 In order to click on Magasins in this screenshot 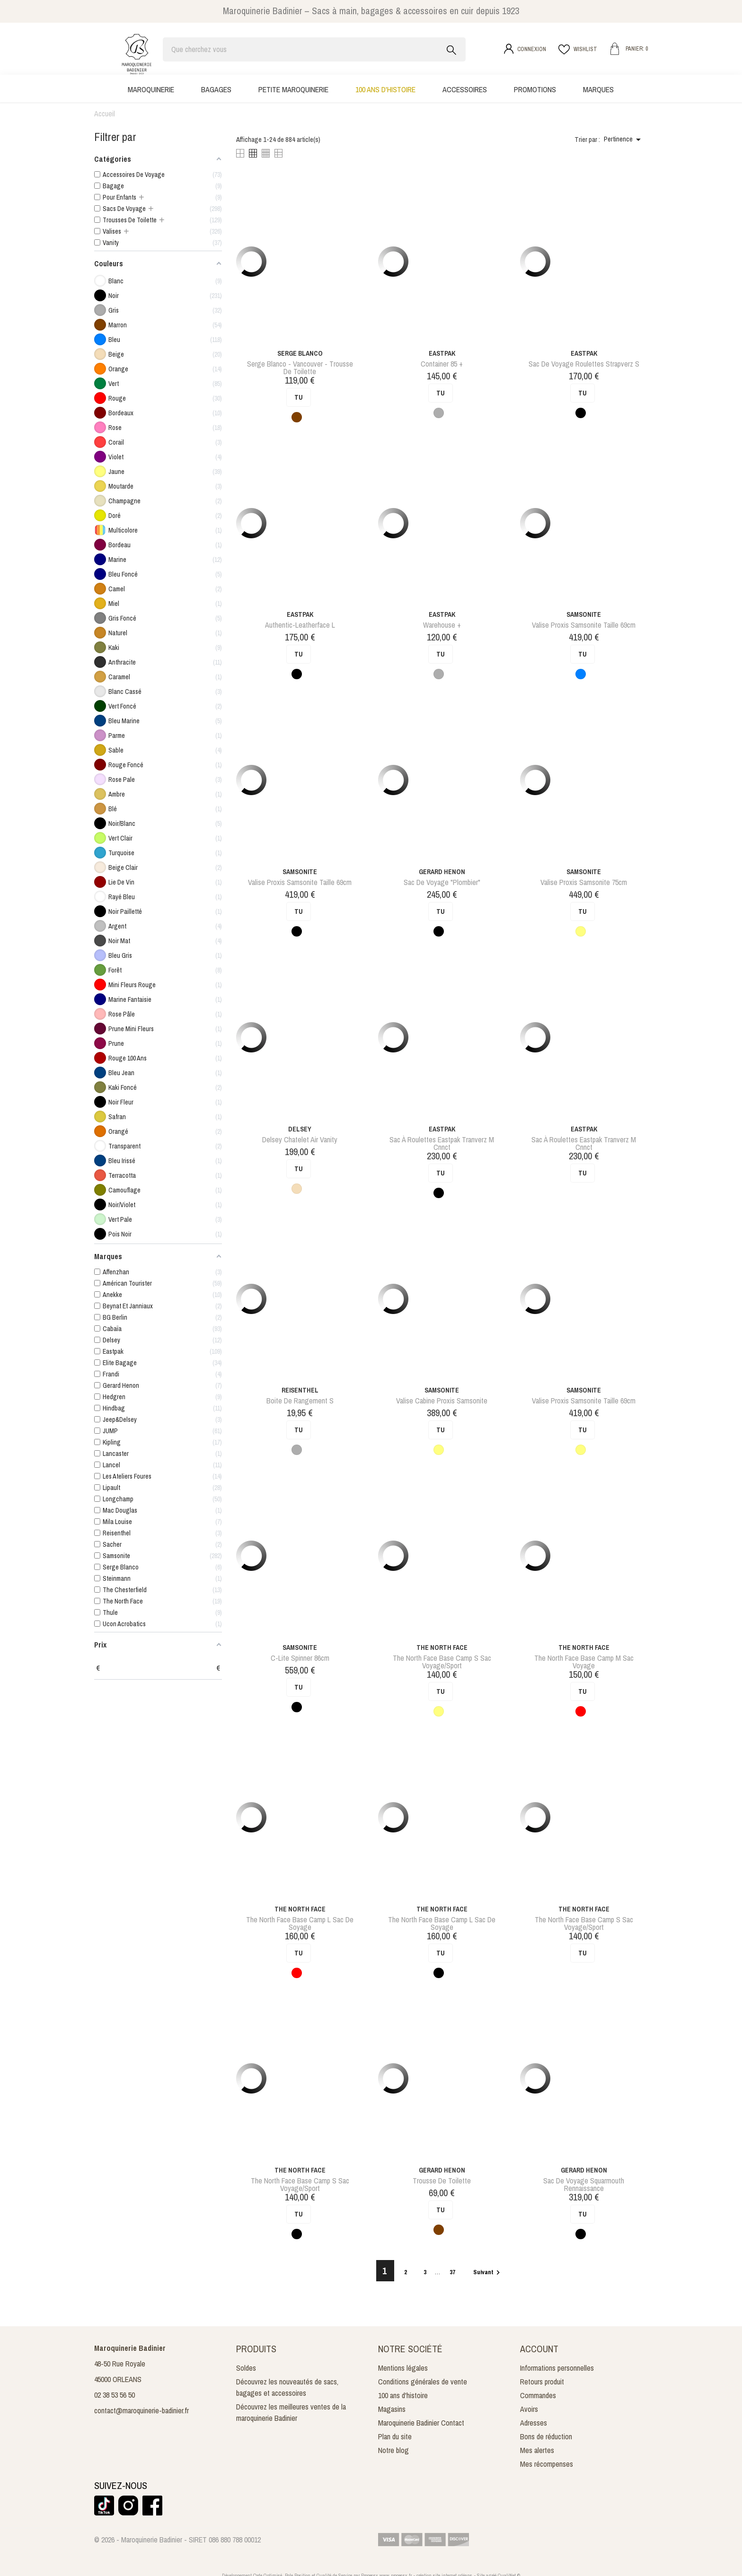, I will do `click(392, 2409)`.